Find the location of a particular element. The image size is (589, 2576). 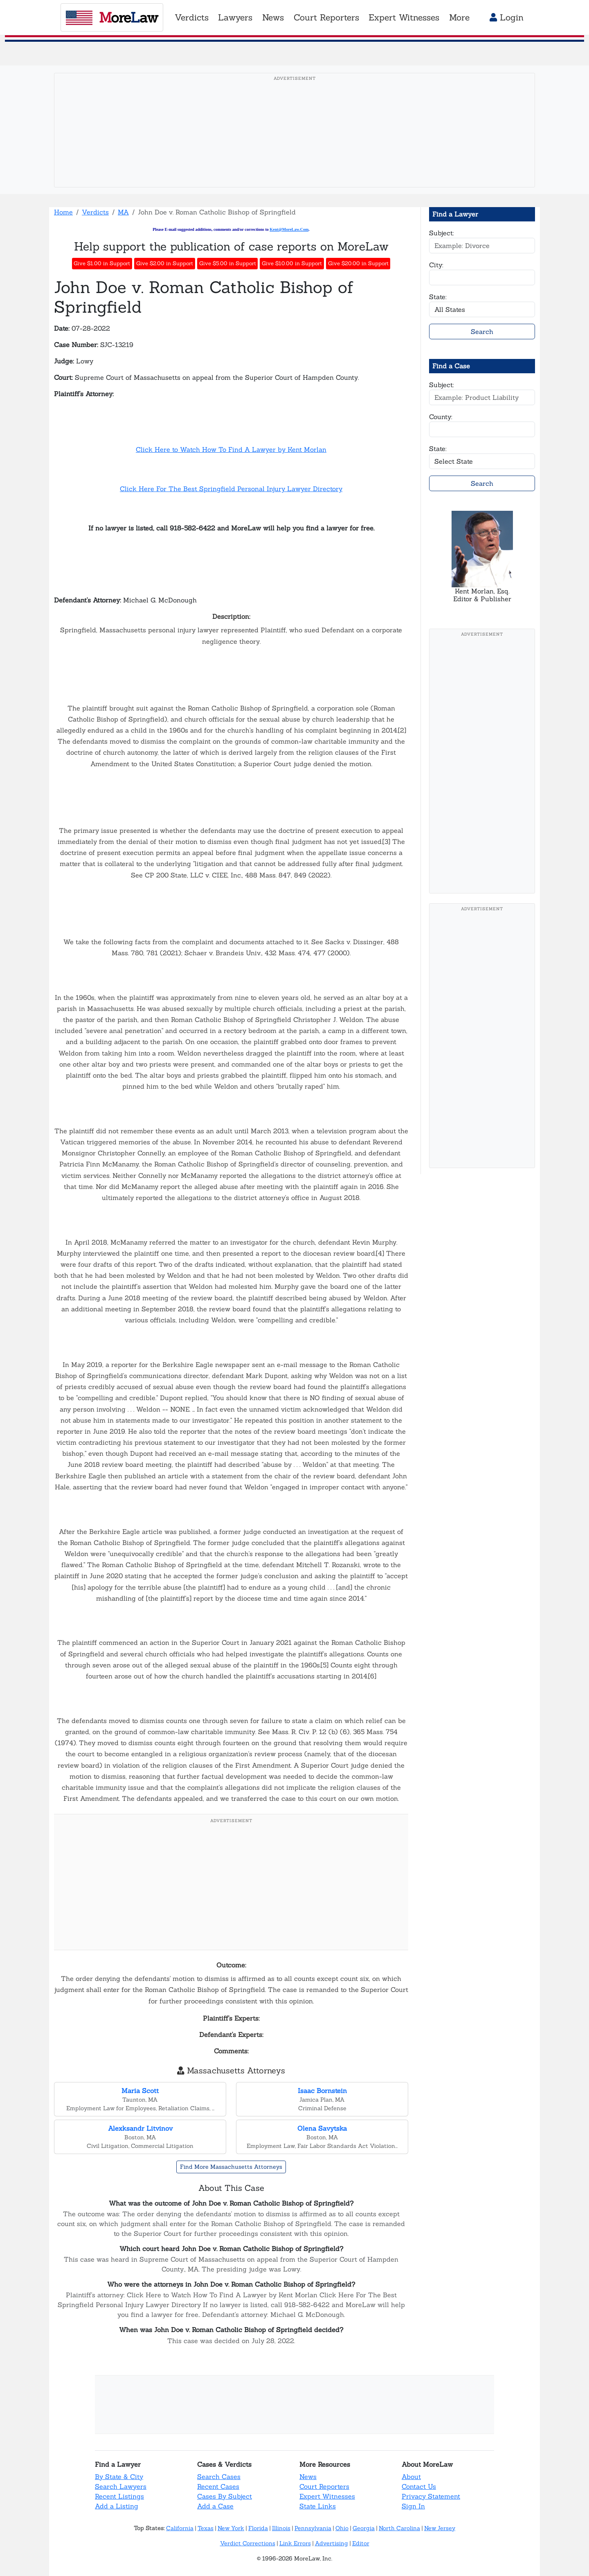

Kent@MoreLaw.Com is located at coordinates (289, 229).